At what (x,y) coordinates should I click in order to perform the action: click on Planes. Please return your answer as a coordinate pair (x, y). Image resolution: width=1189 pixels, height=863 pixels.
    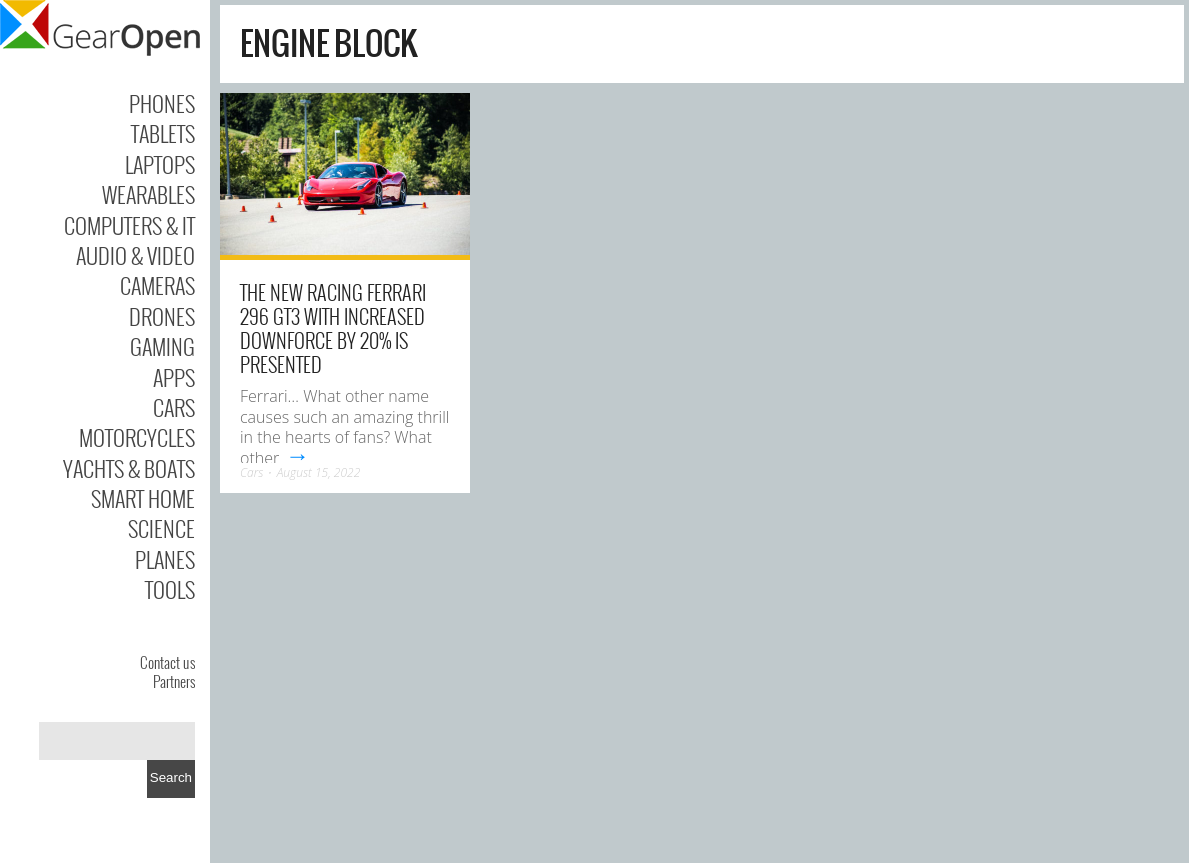
    Looking at the image, I should click on (165, 559).